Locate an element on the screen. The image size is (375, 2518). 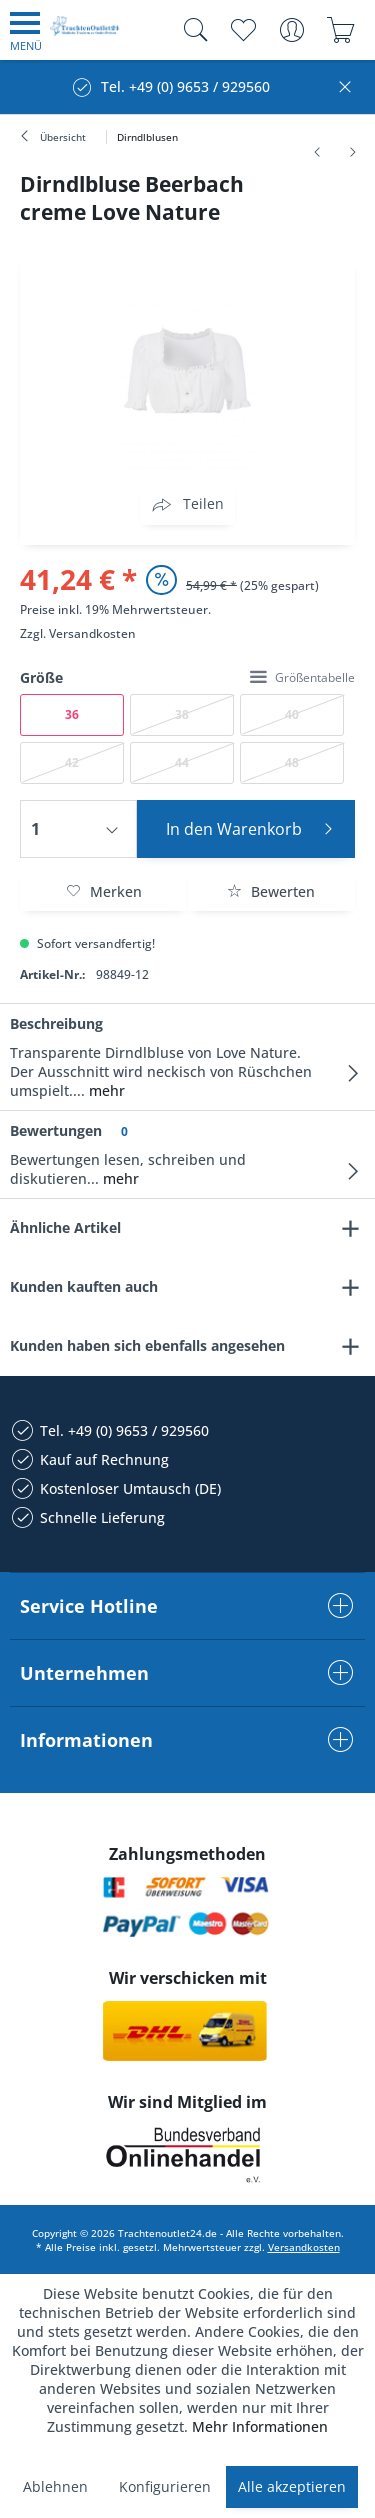
Beschreibung is located at coordinates (56, 1023).